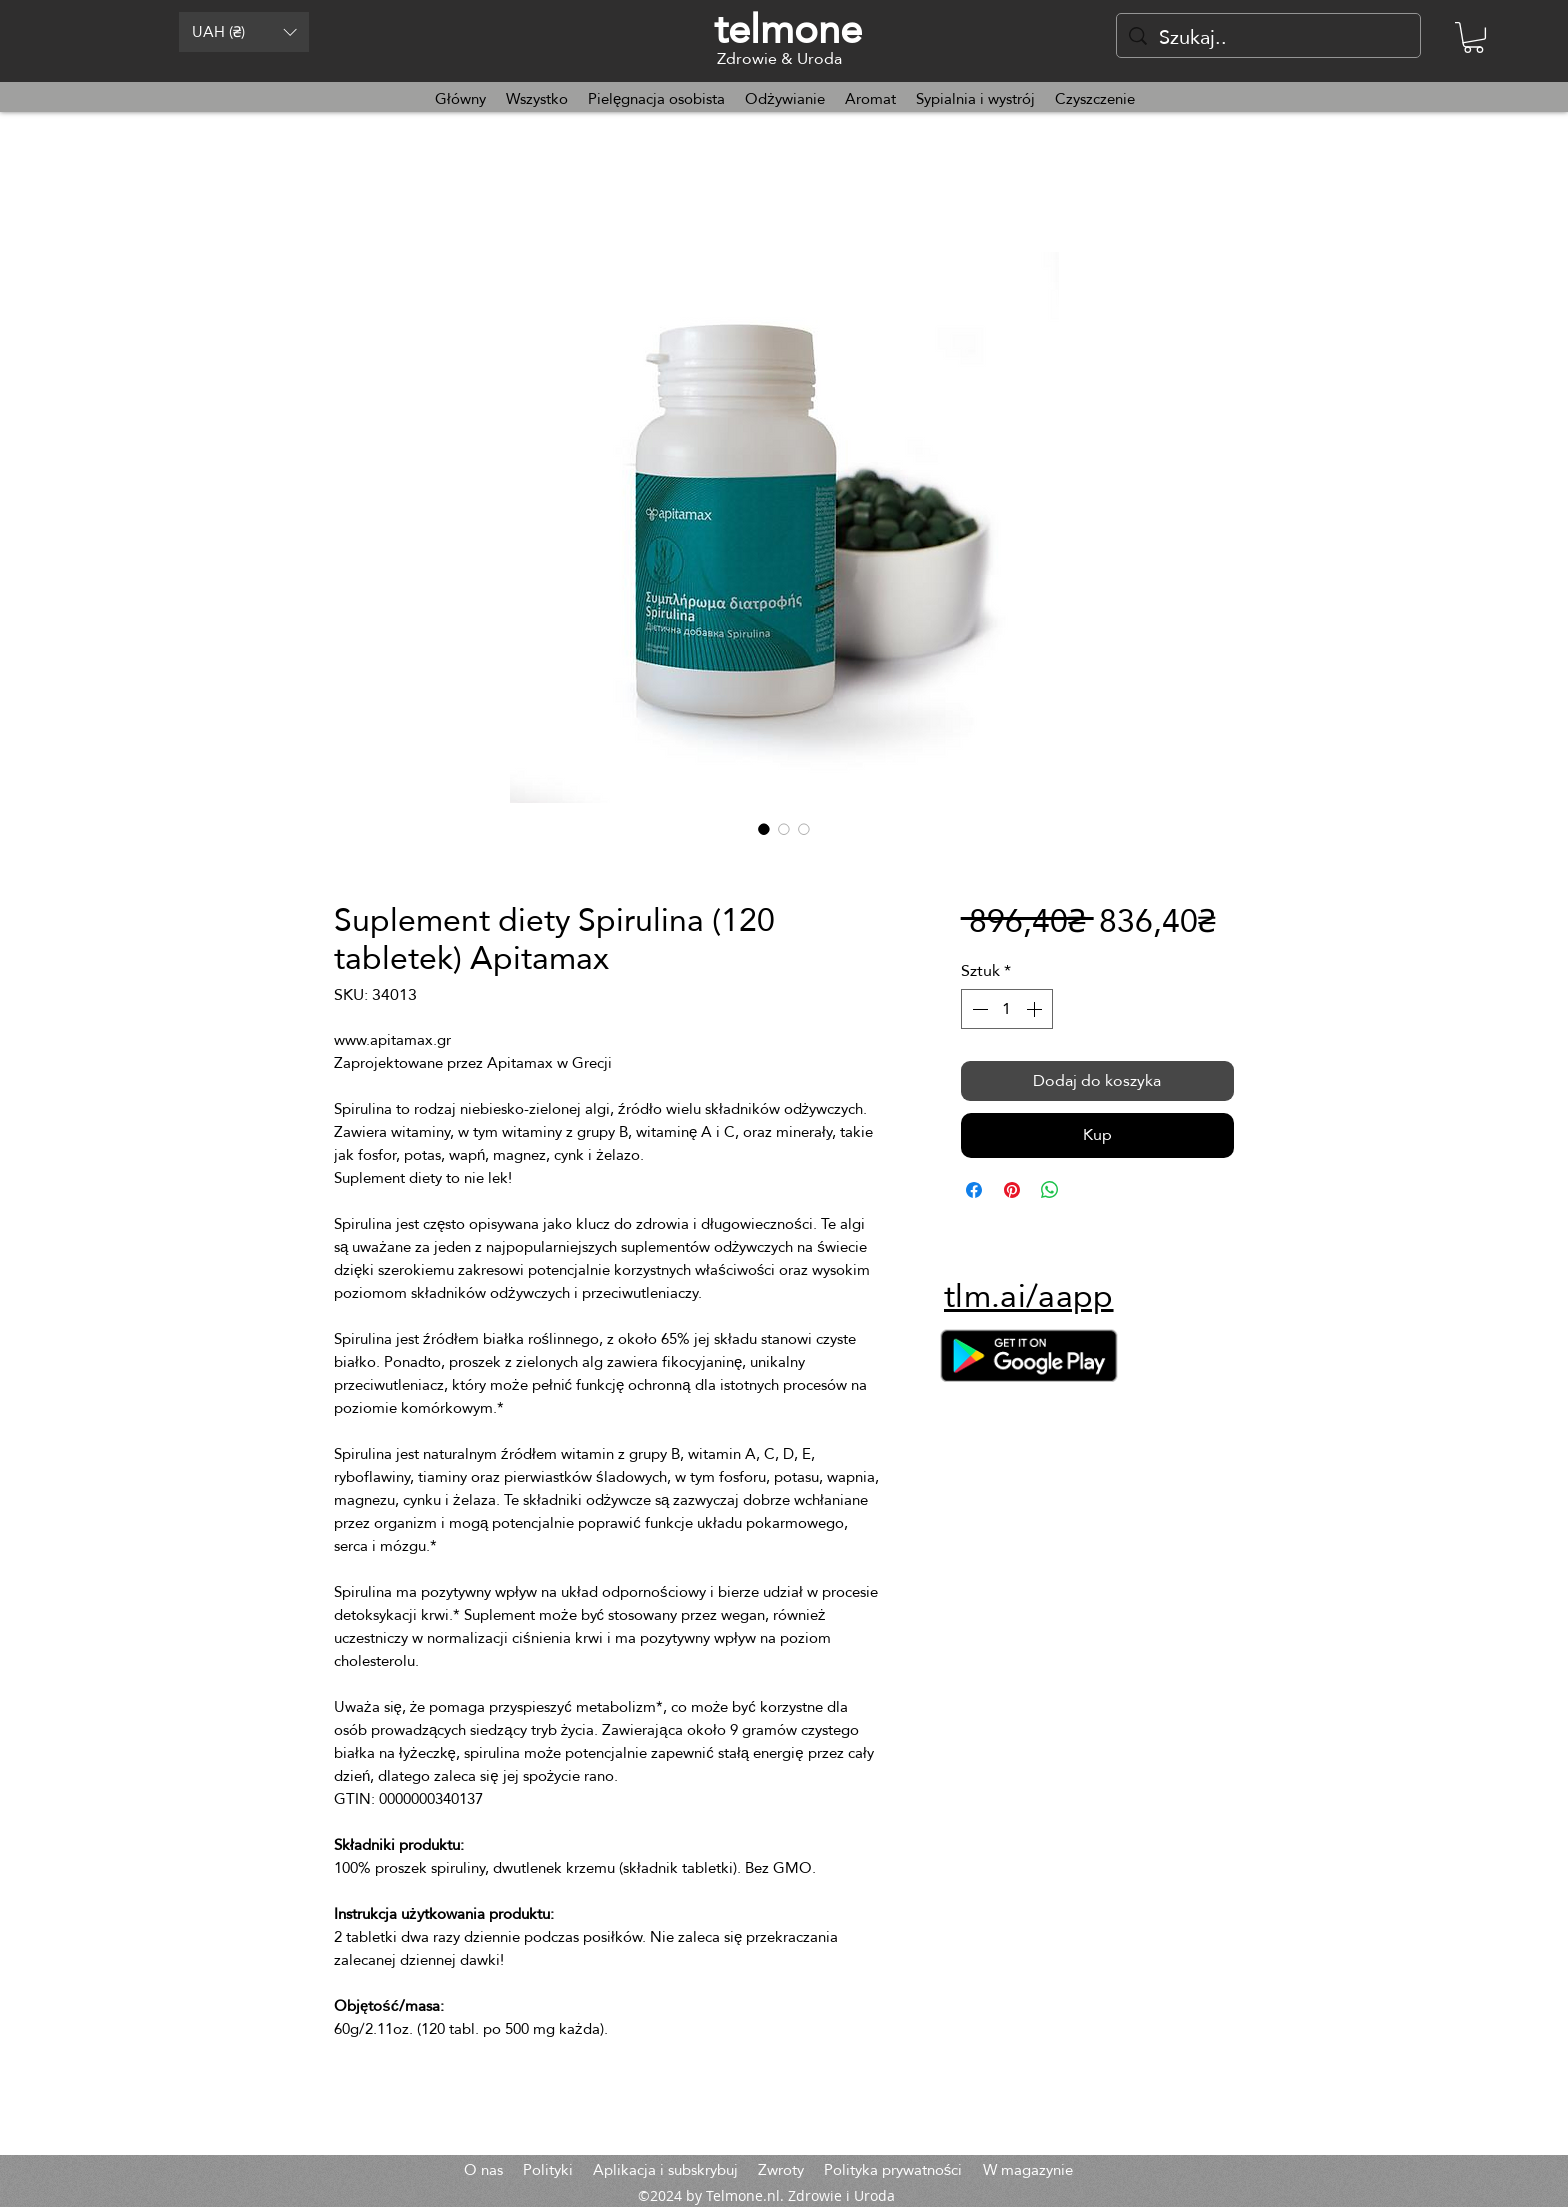  I want to click on [Udostępnij na WhatsApp], so click(1050, 1190).